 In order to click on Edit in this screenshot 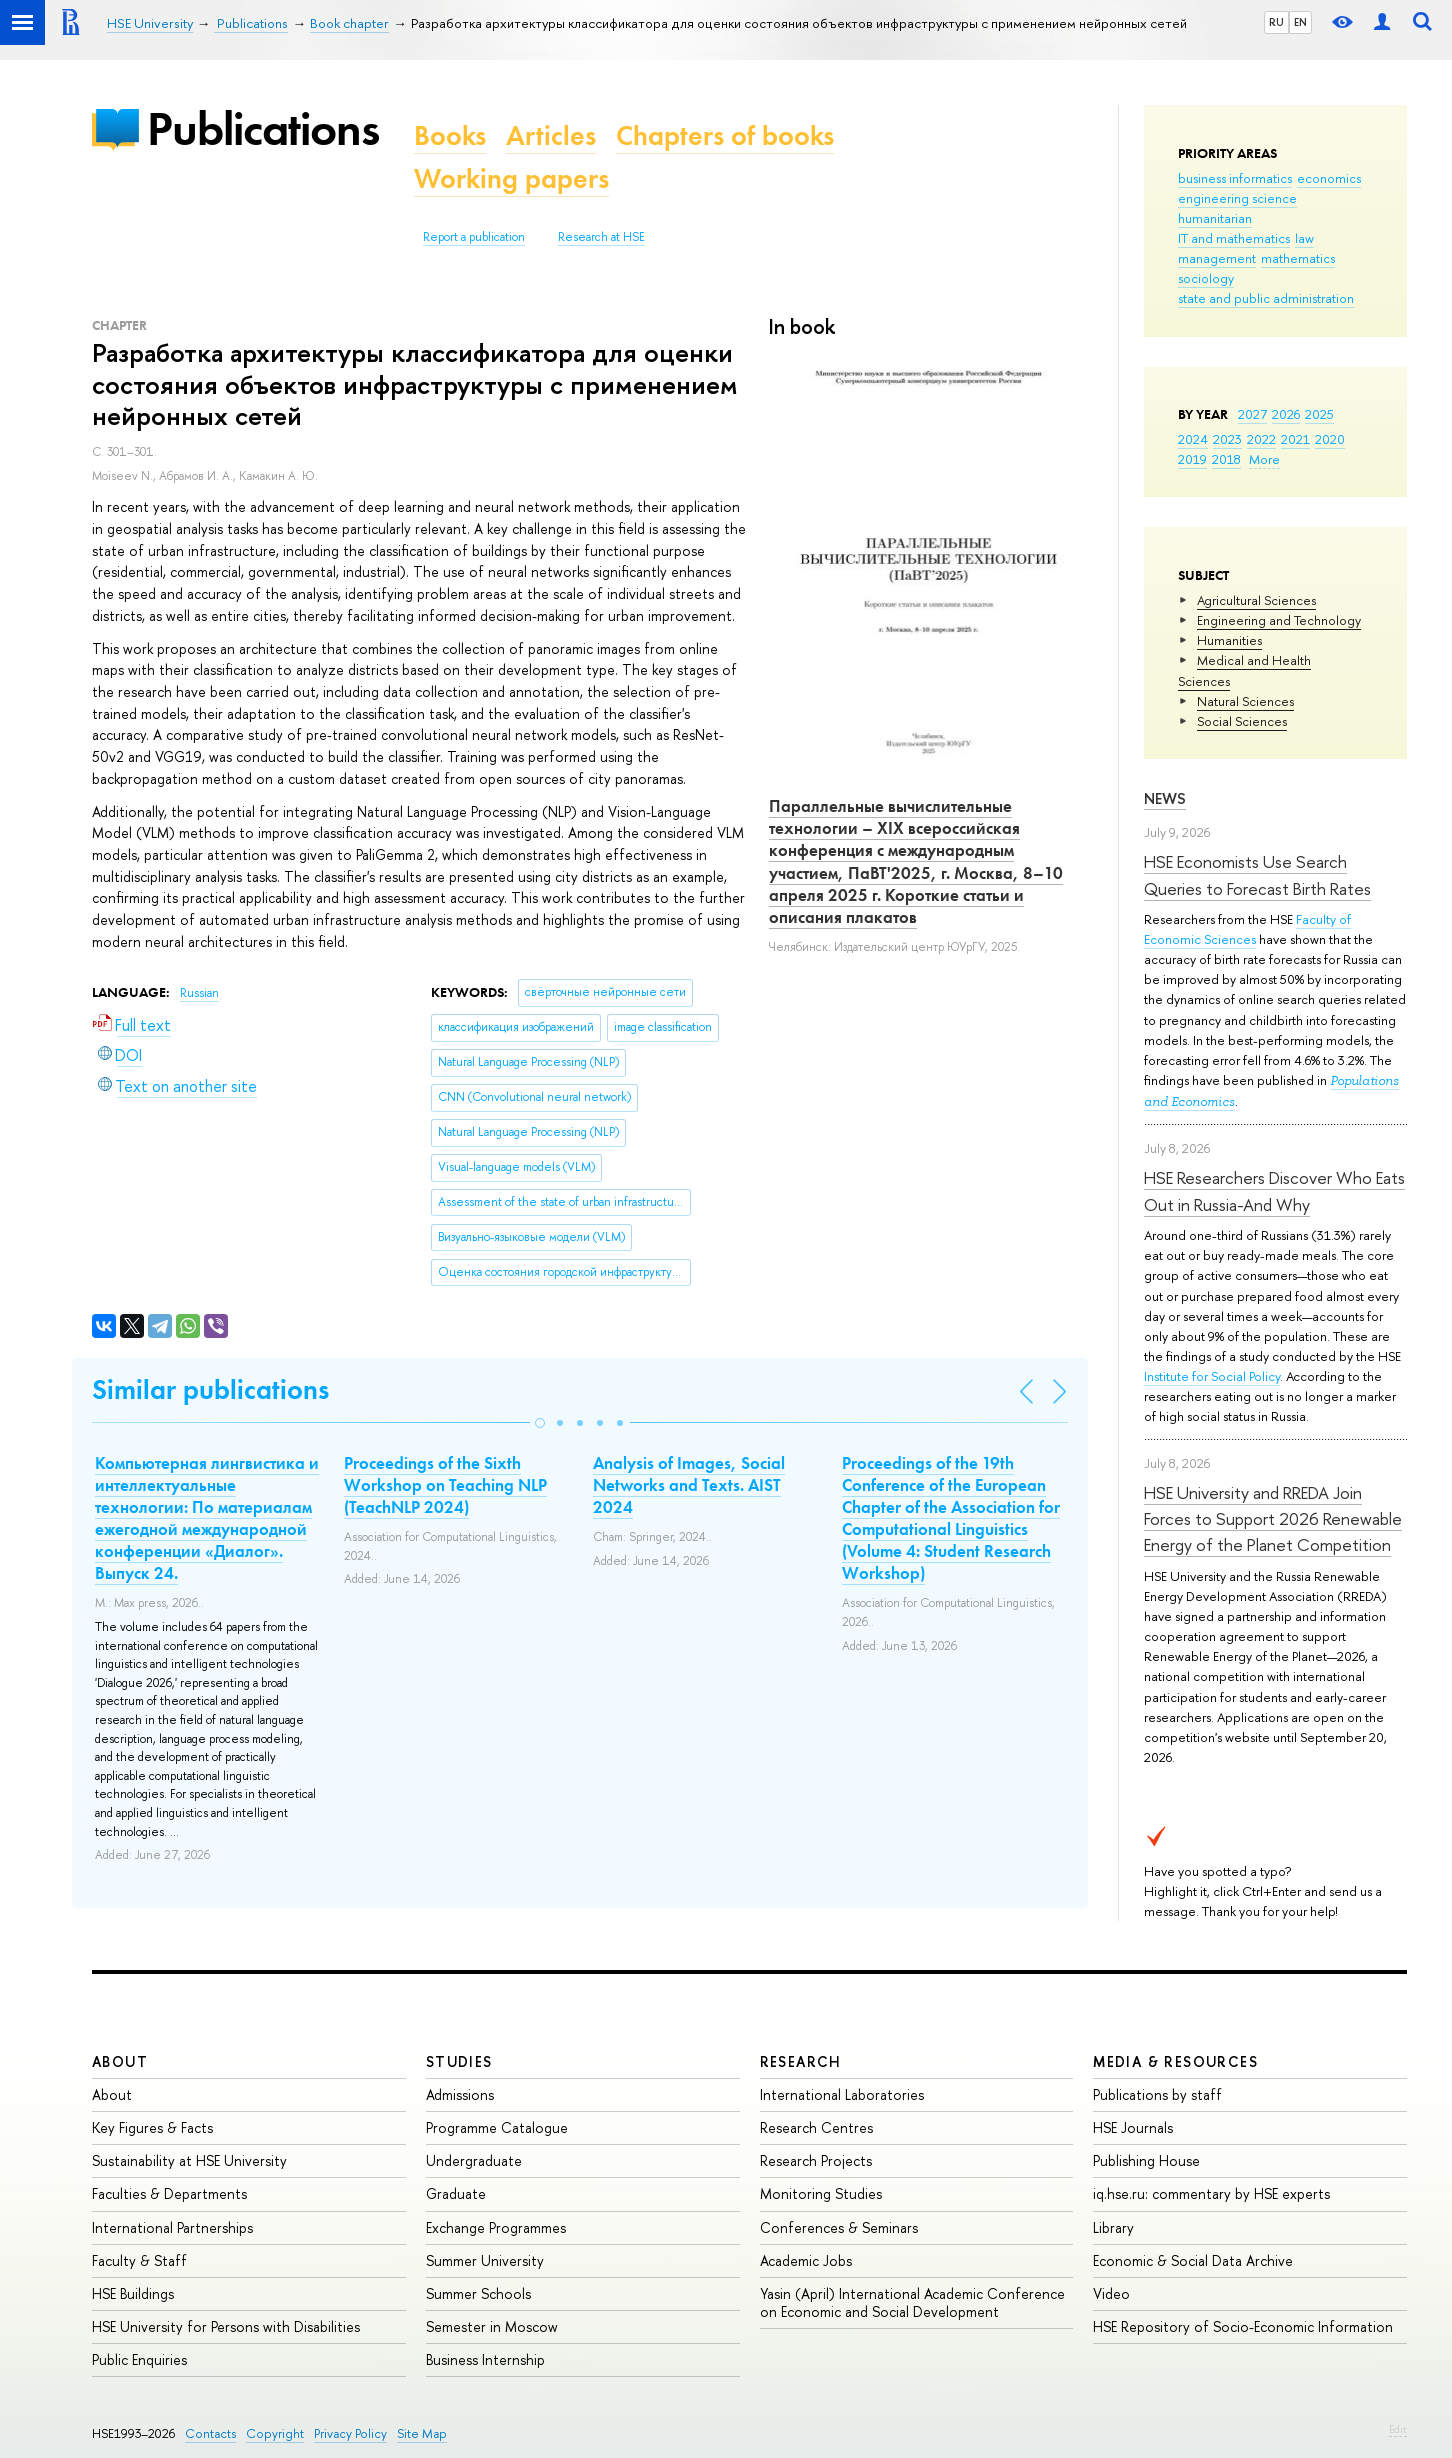, I will do `click(1398, 2429)`.